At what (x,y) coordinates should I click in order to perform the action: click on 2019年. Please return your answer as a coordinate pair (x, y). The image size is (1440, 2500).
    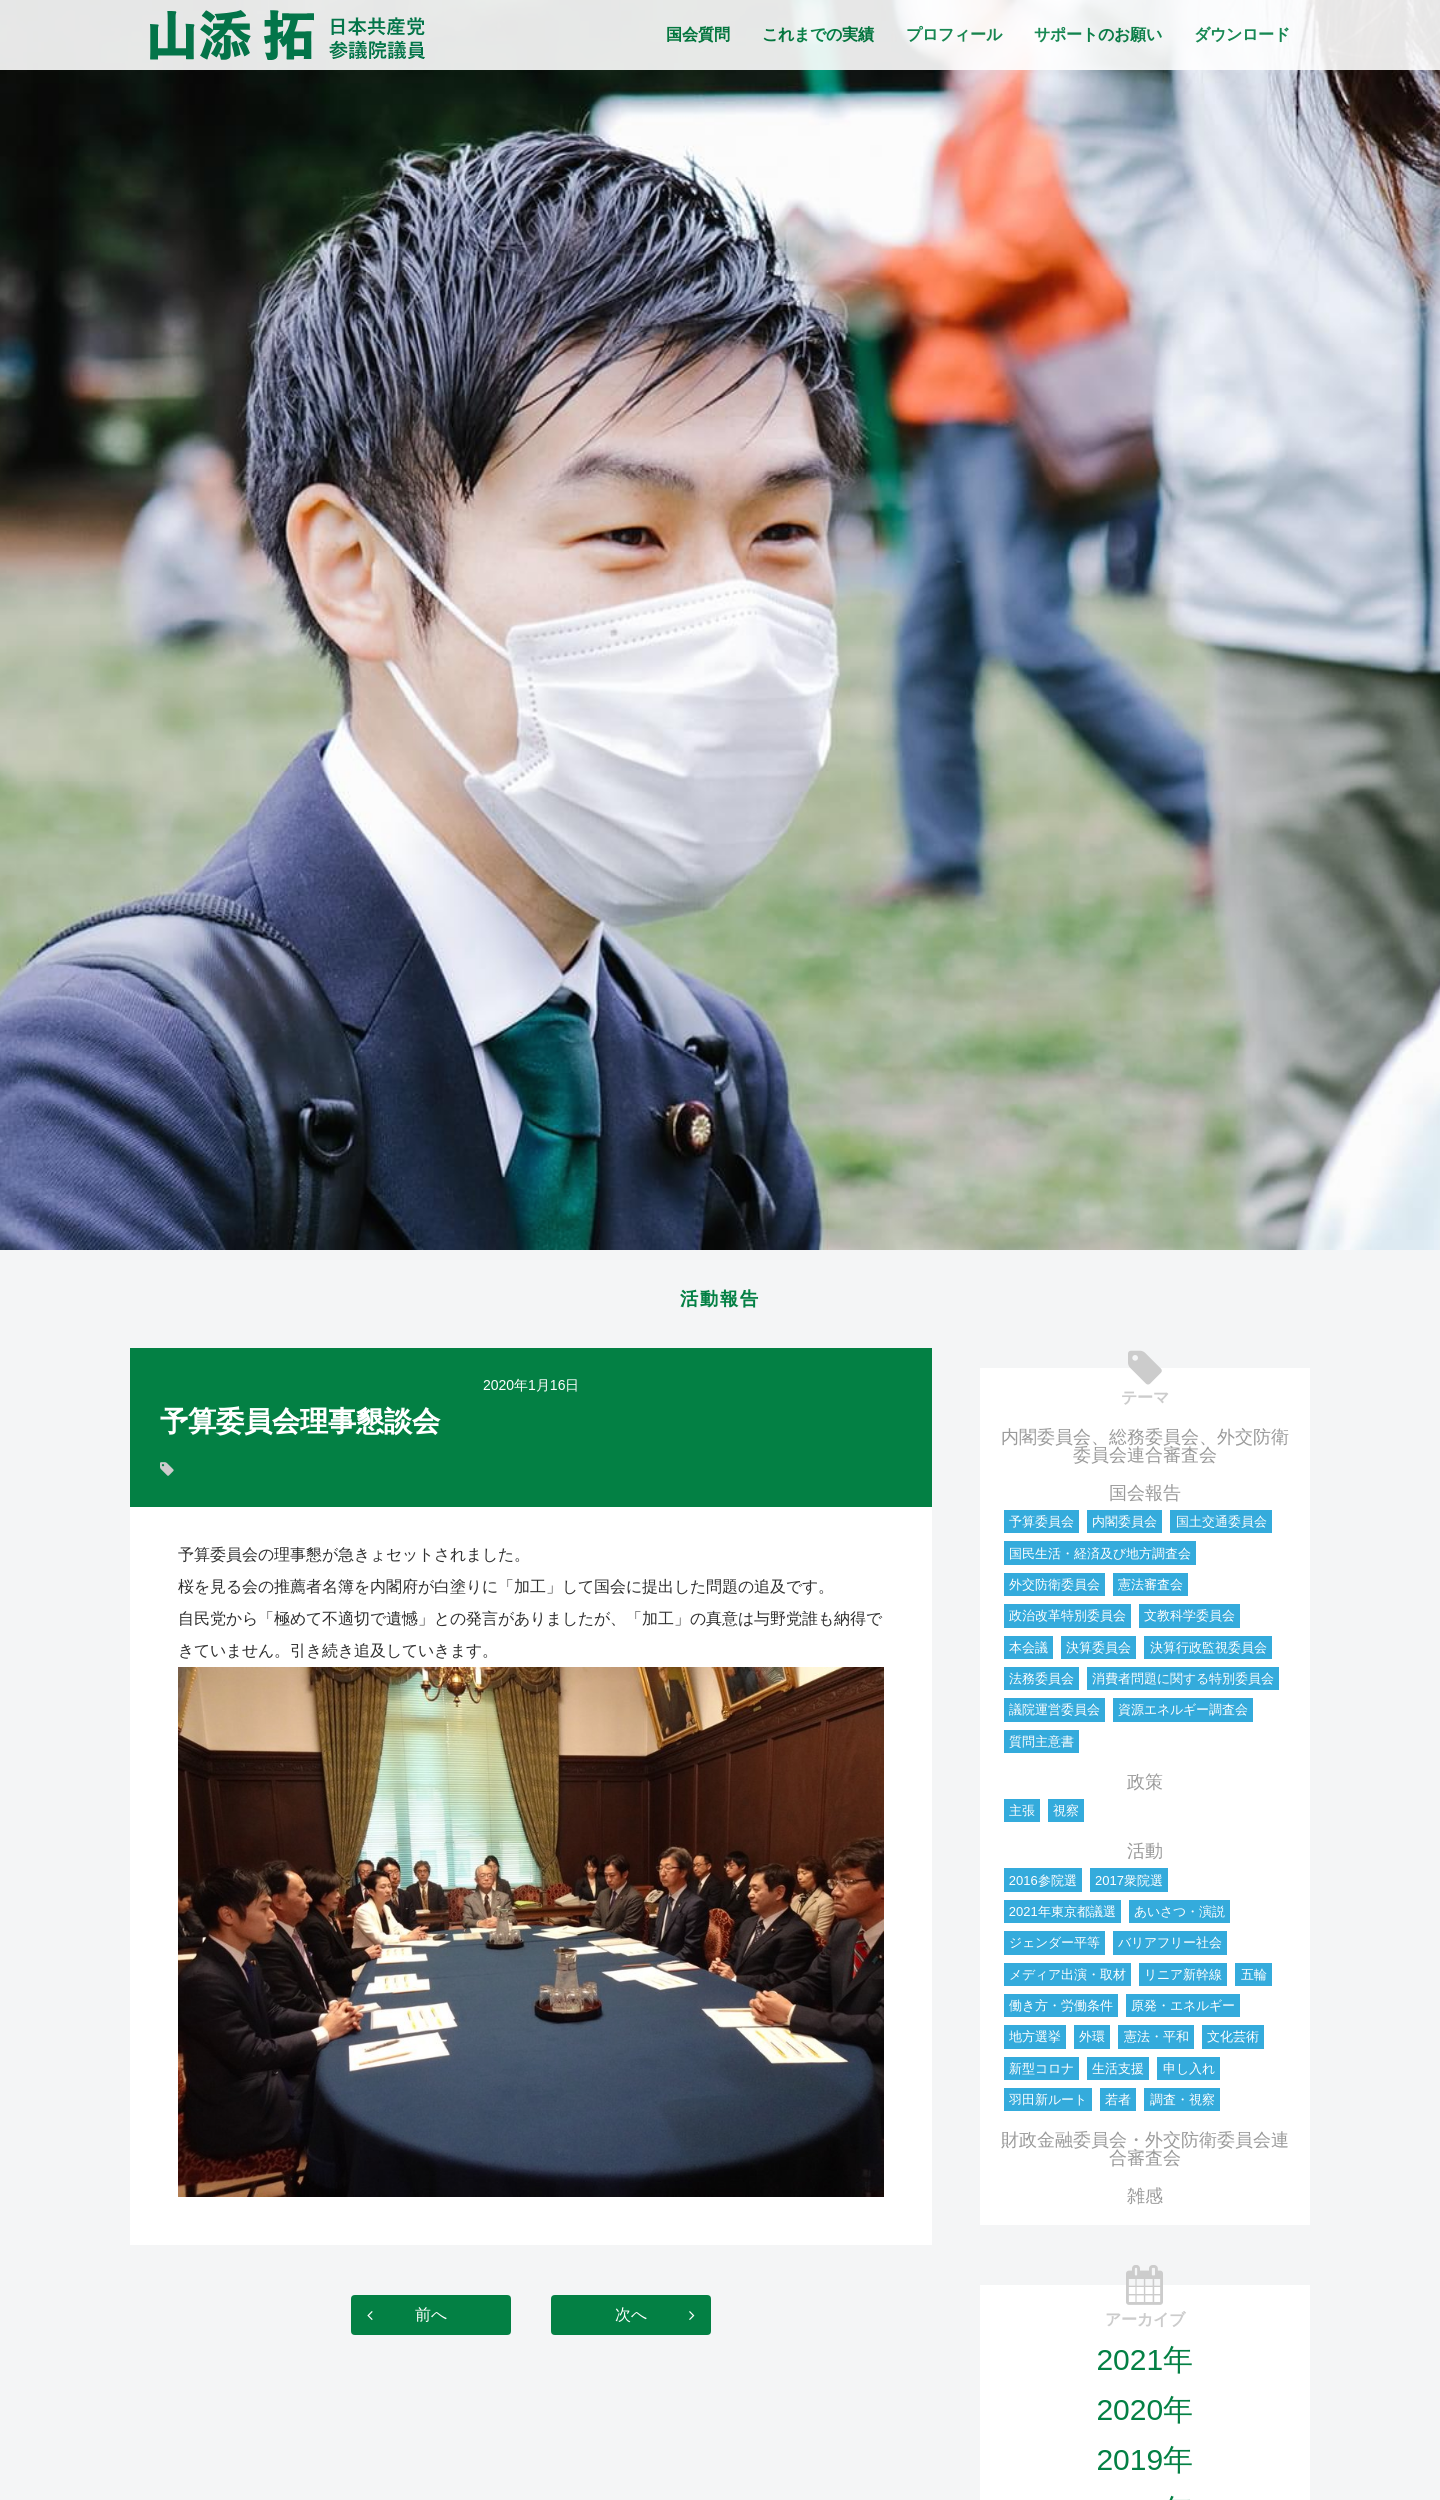
    Looking at the image, I should click on (1144, 2465).